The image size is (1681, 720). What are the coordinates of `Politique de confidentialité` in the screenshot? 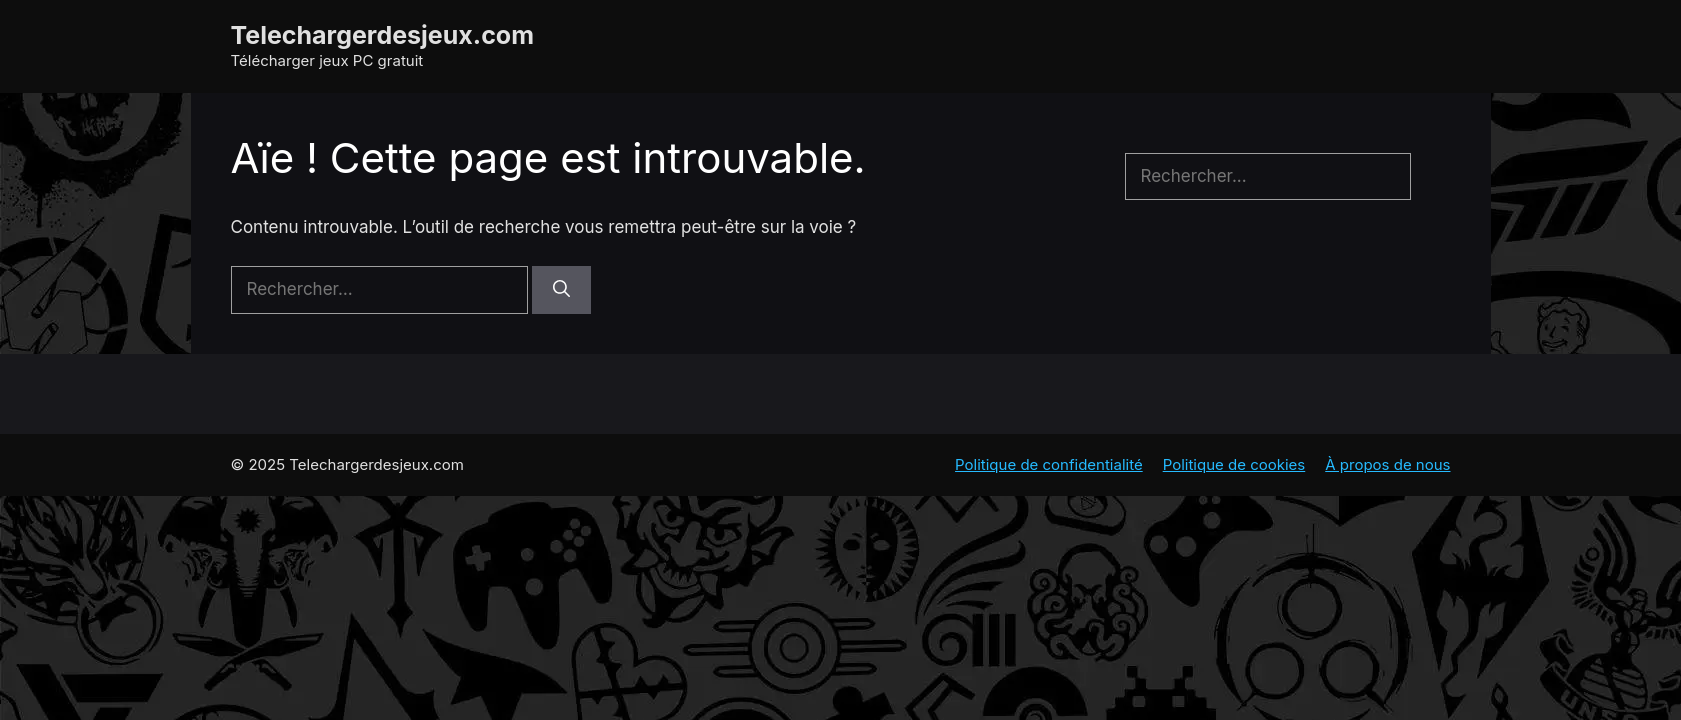 It's located at (1049, 464).